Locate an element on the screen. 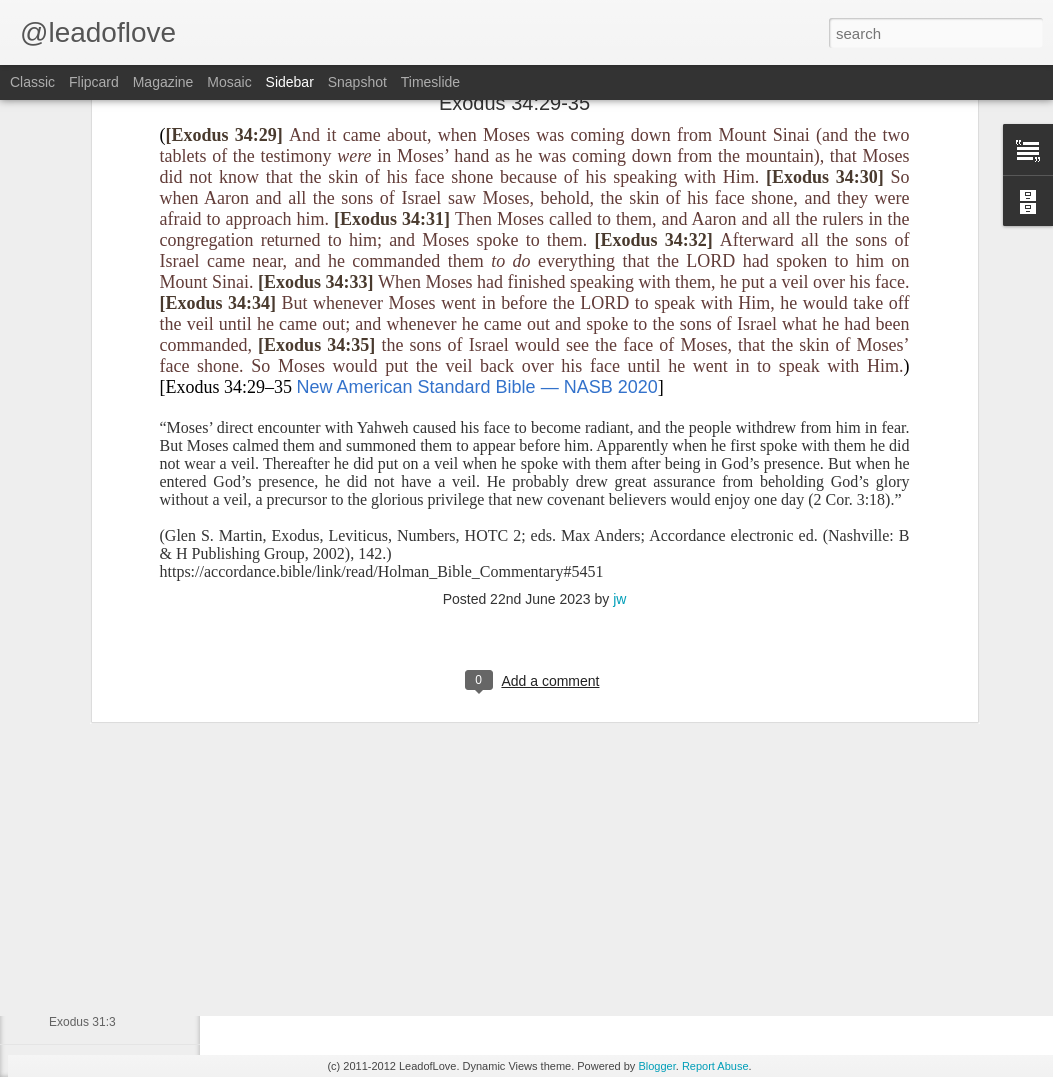 Image resolution: width=1053 pixels, height=1077 pixels. Psalm 32:2 is located at coordinates (79, 842).